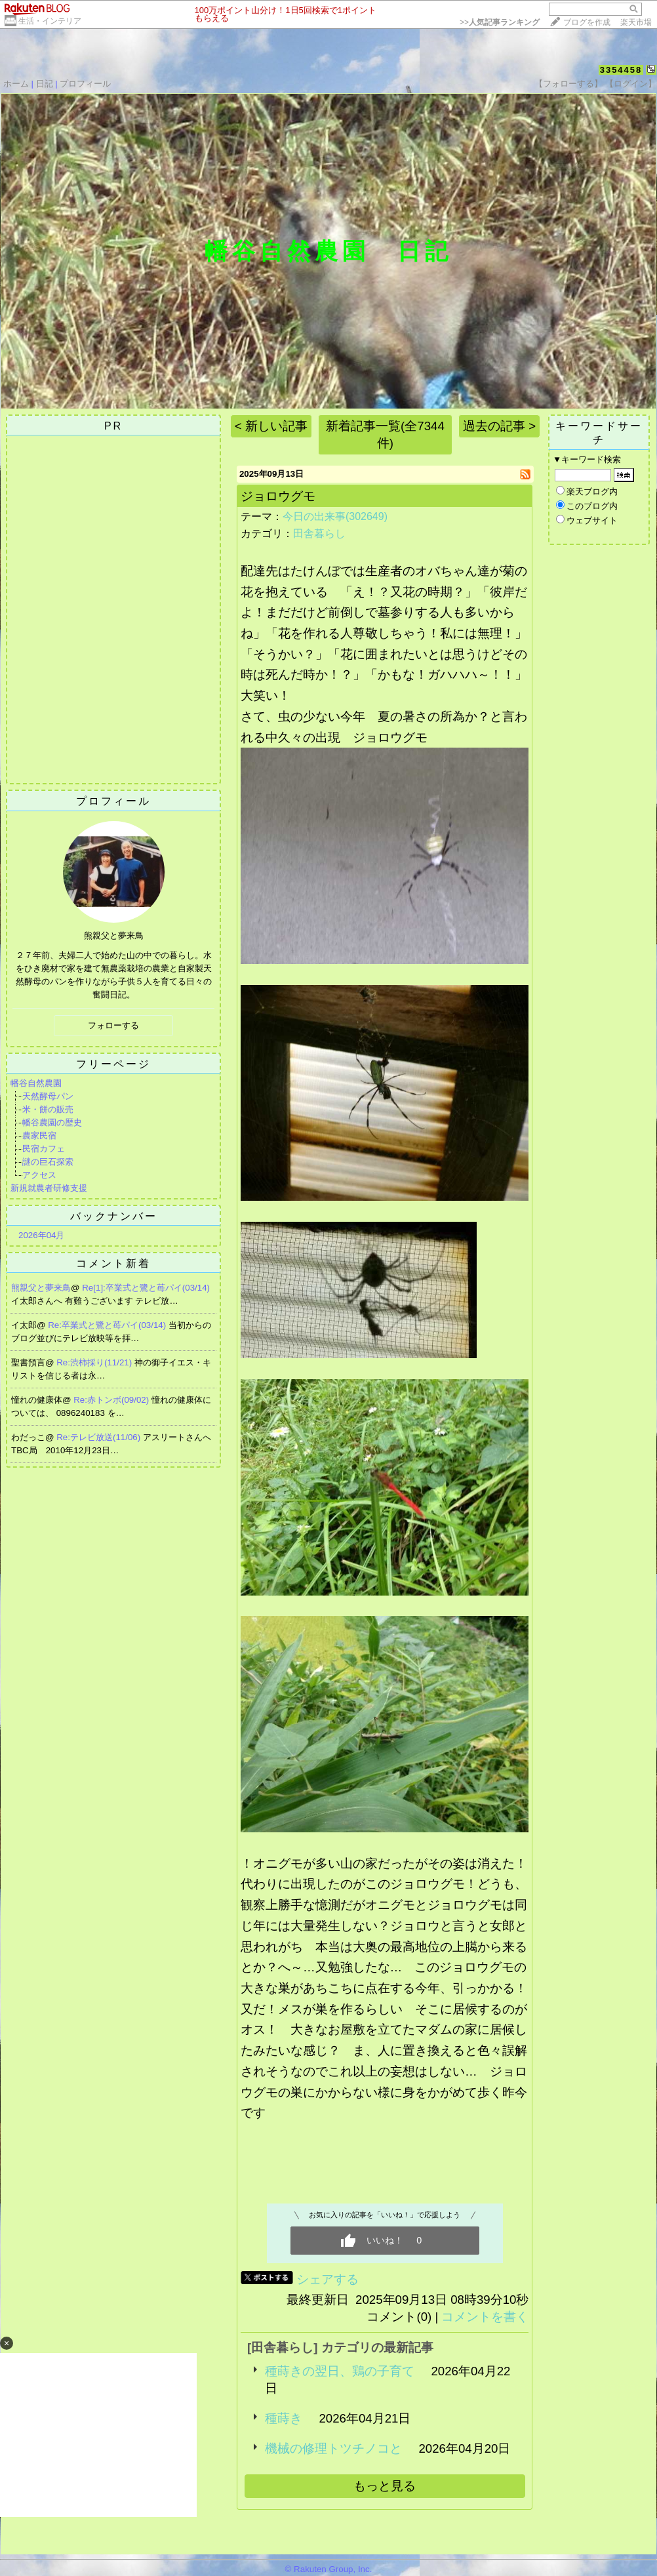  I want to click on 種蒔きの翌日、鶏の子育て, so click(339, 2371).